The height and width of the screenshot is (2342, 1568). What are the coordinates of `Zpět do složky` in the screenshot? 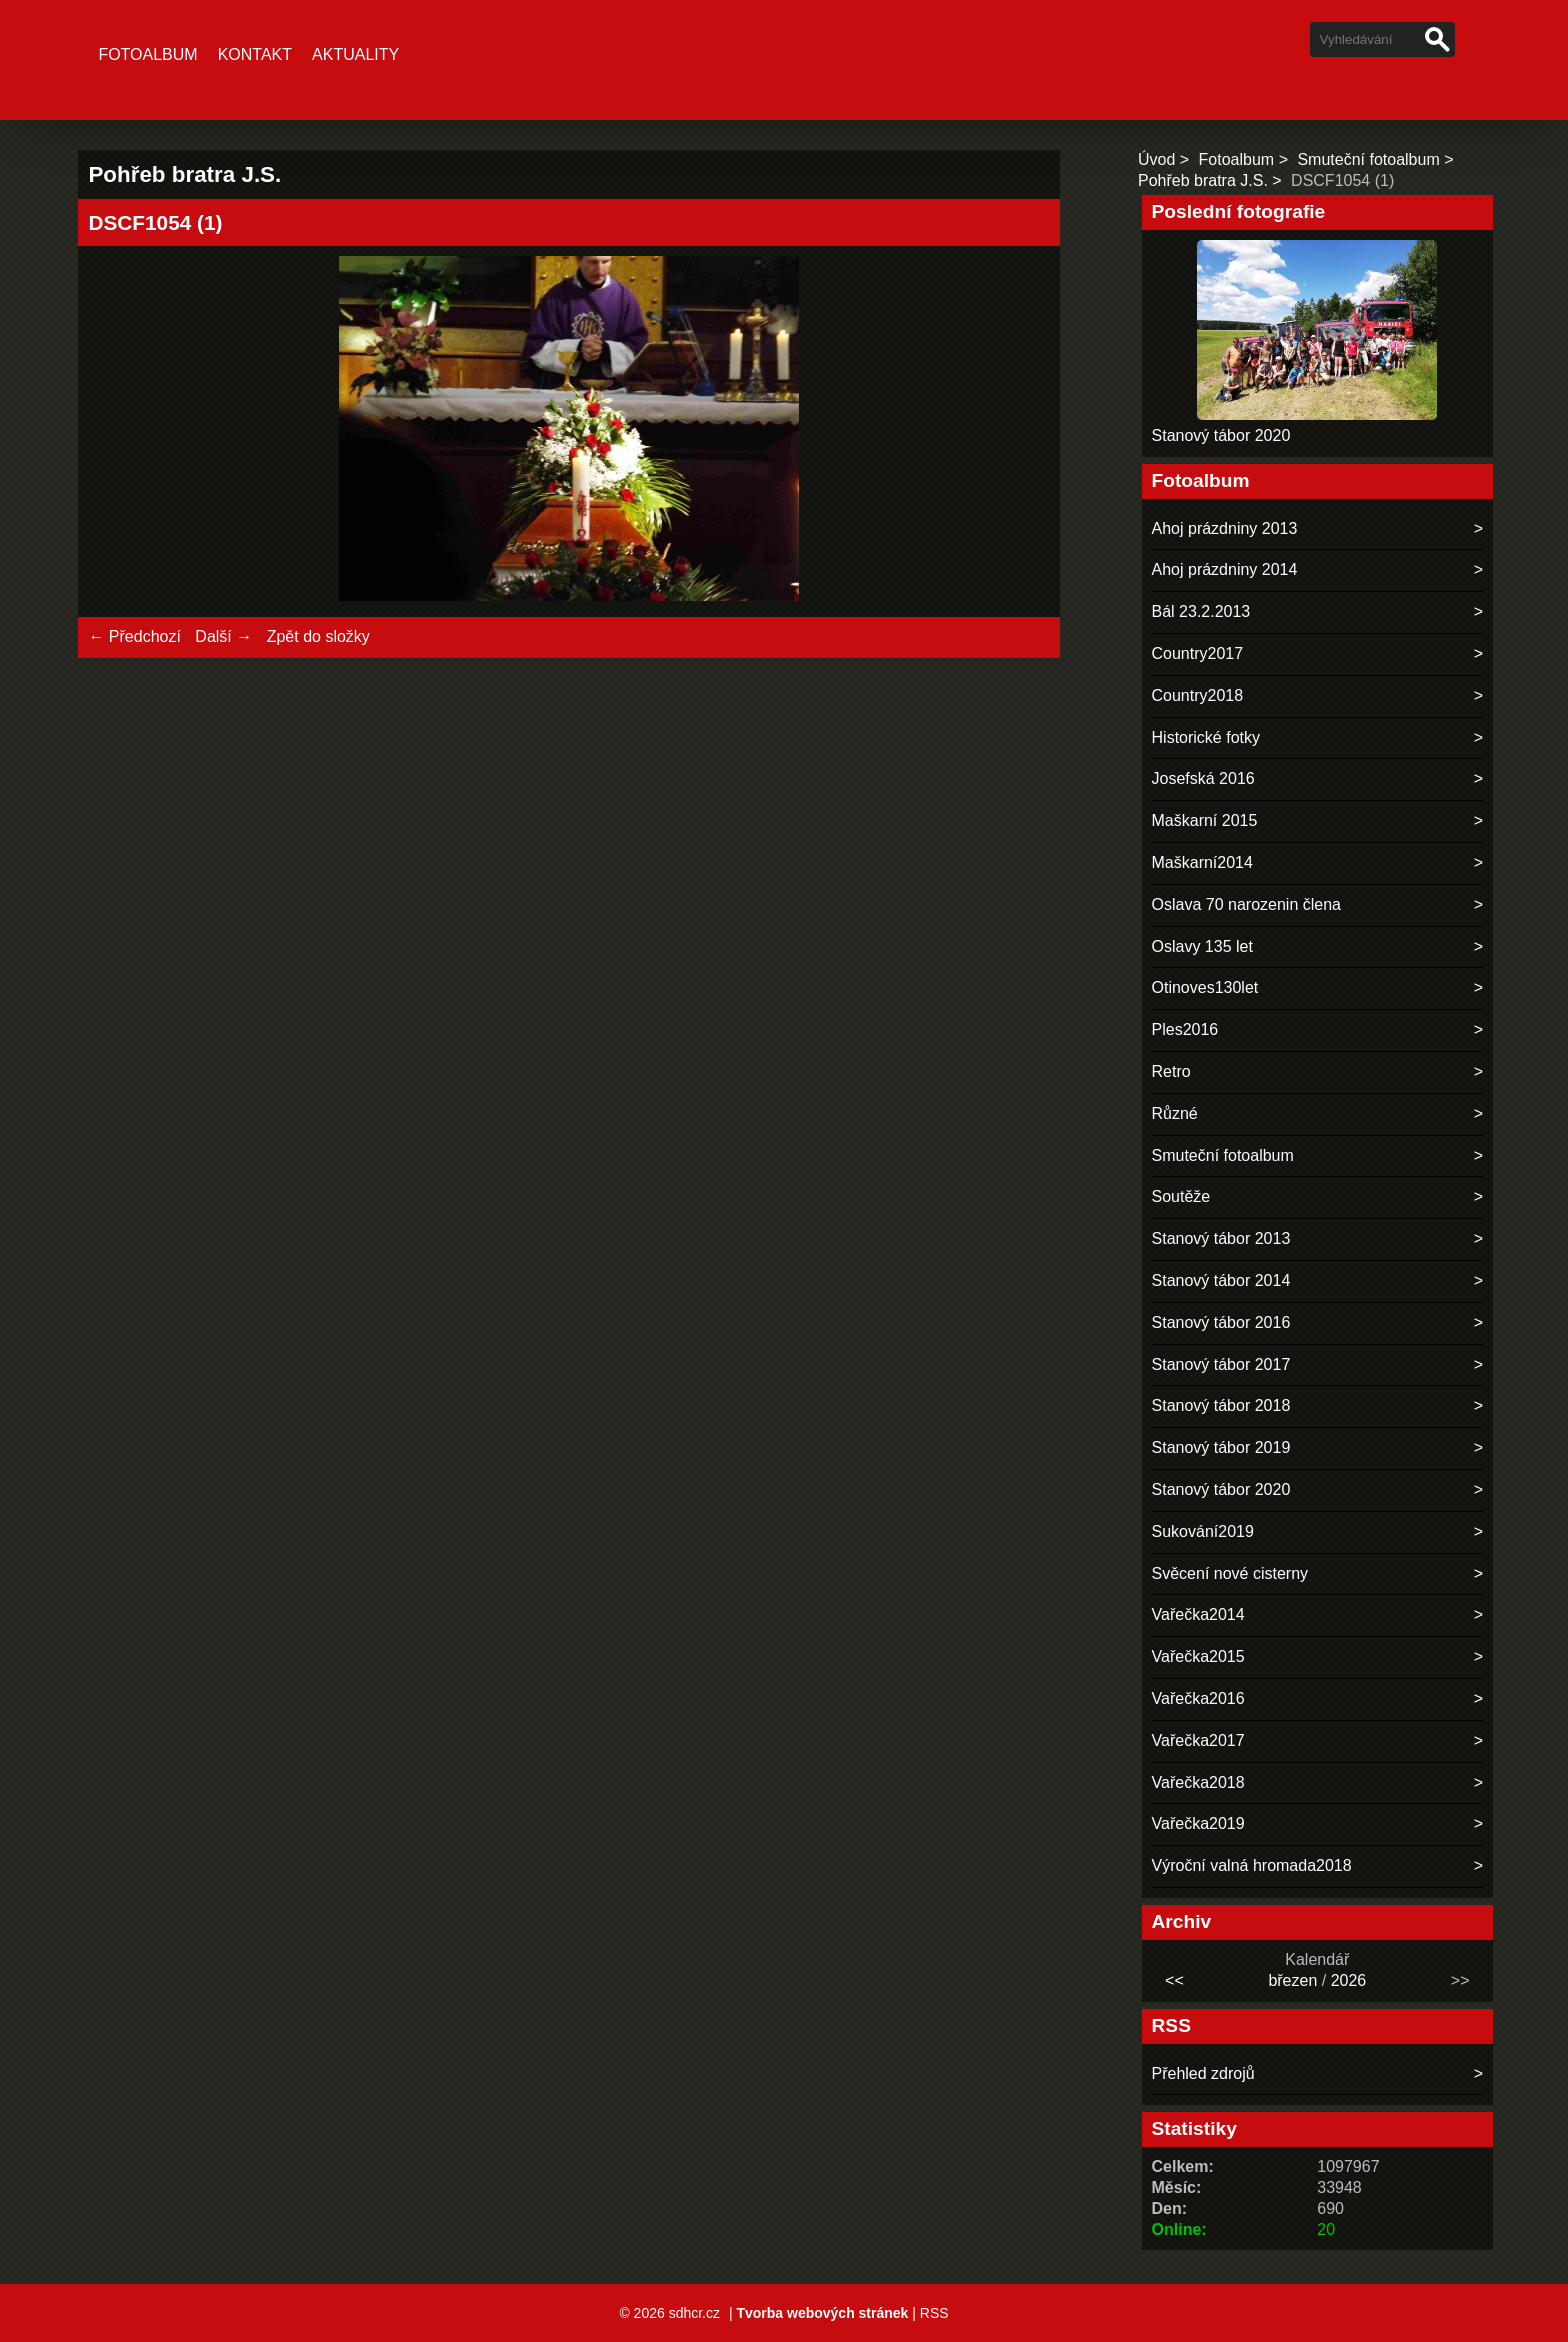 It's located at (318, 636).